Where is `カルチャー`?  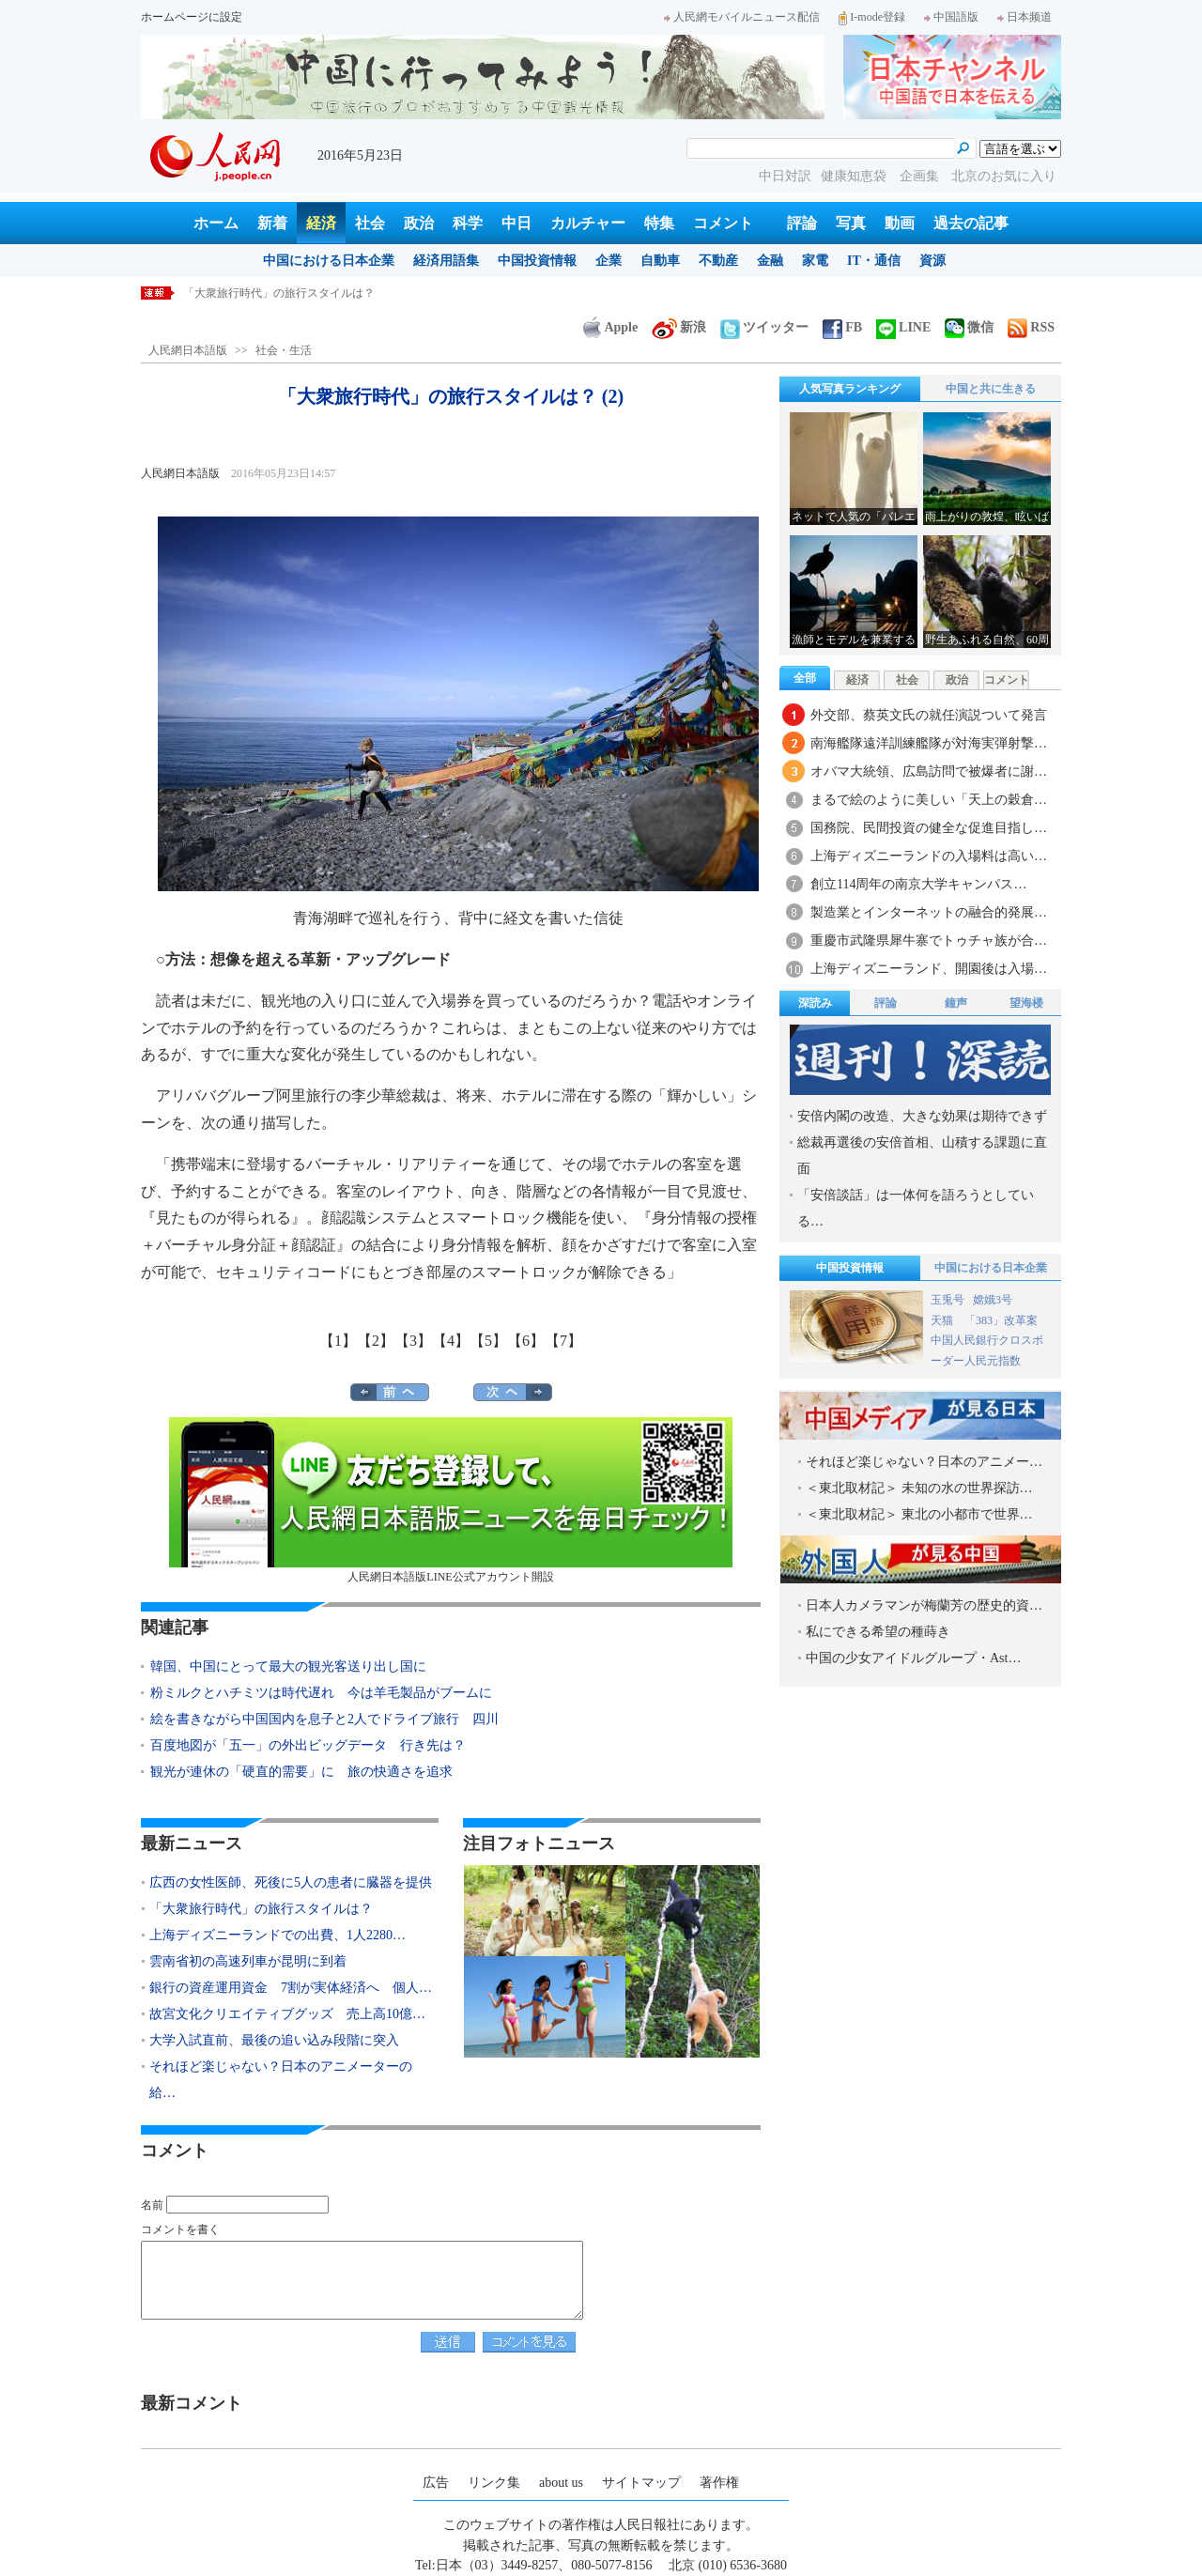 カルチャー is located at coordinates (587, 223).